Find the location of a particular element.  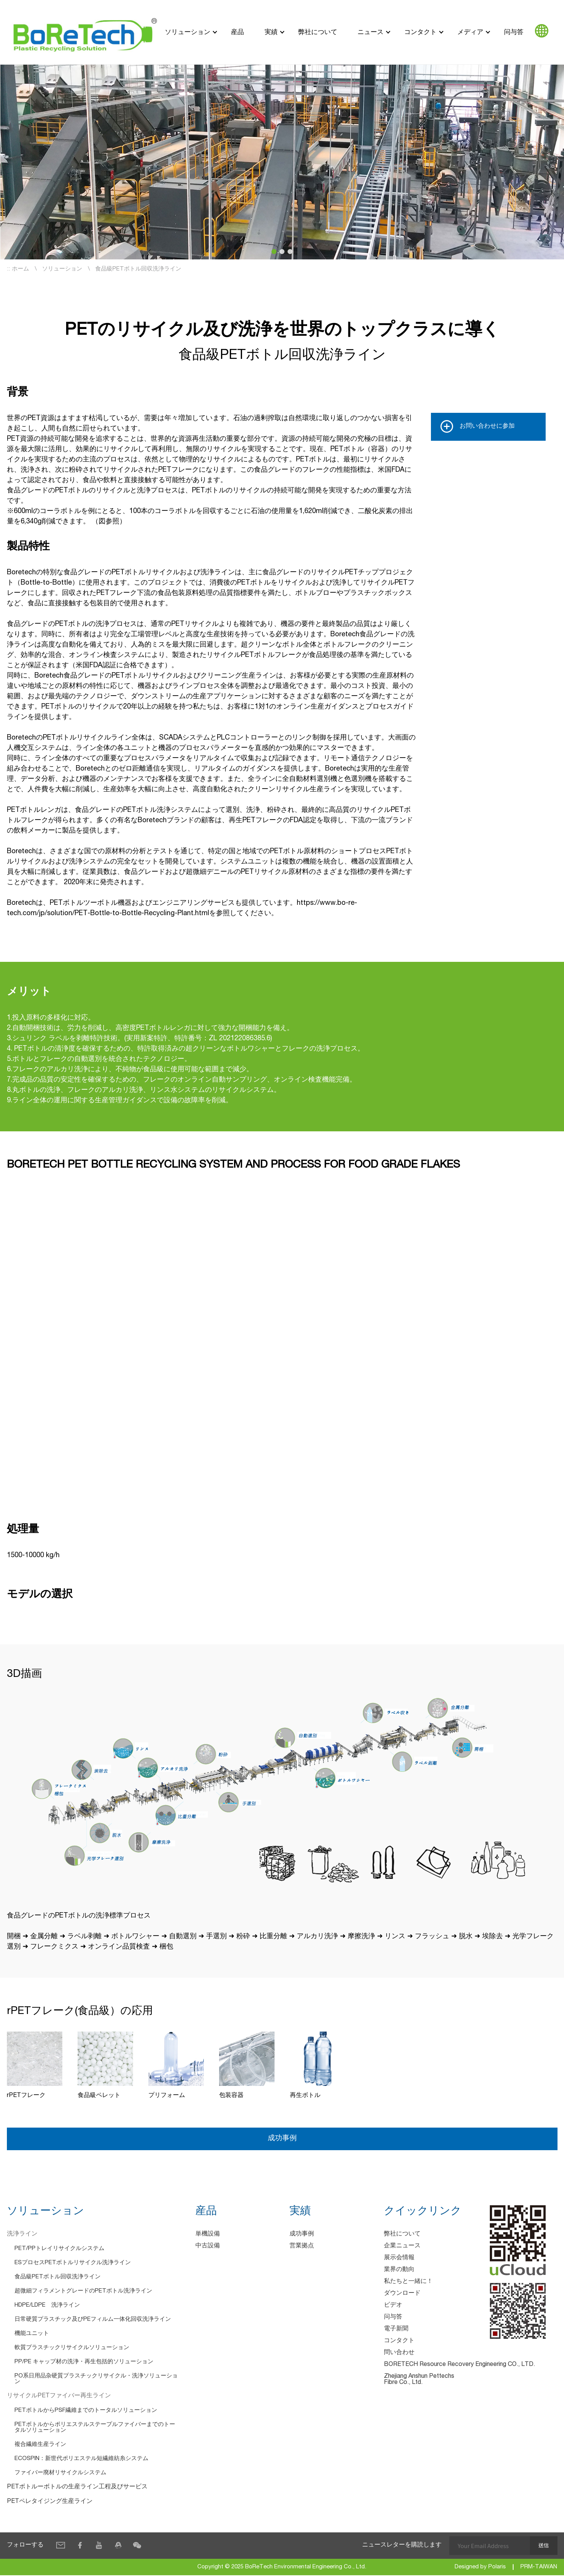

成功事例 is located at coordinates (282, 2139).